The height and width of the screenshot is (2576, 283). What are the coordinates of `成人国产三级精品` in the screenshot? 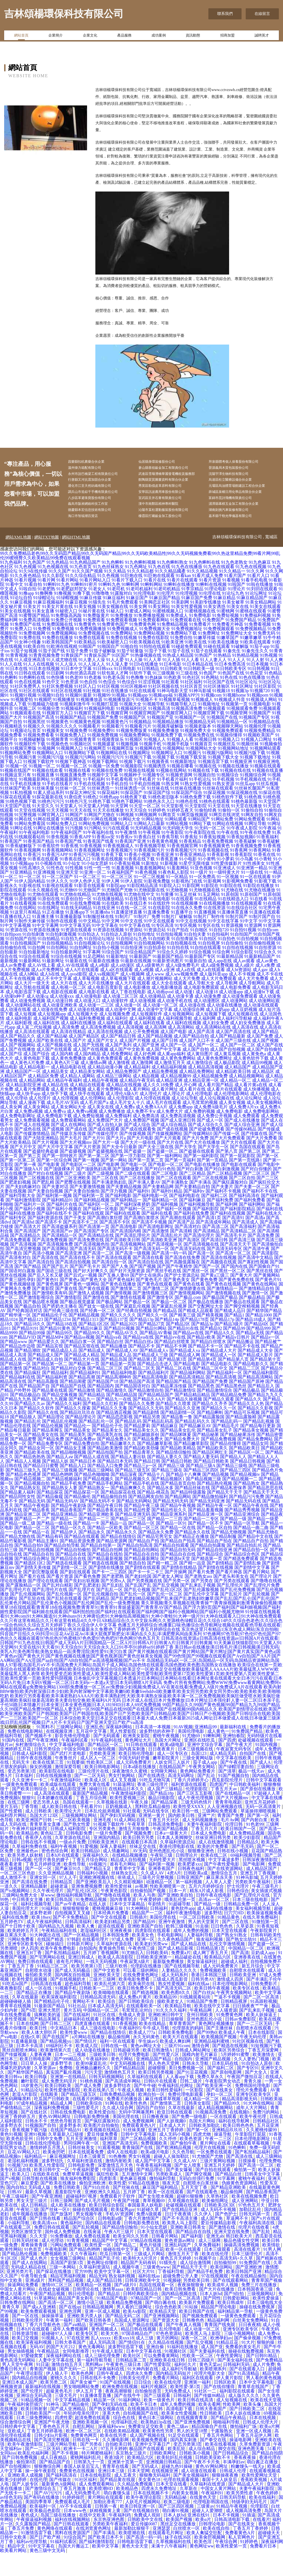 It's located at (165, 1812).